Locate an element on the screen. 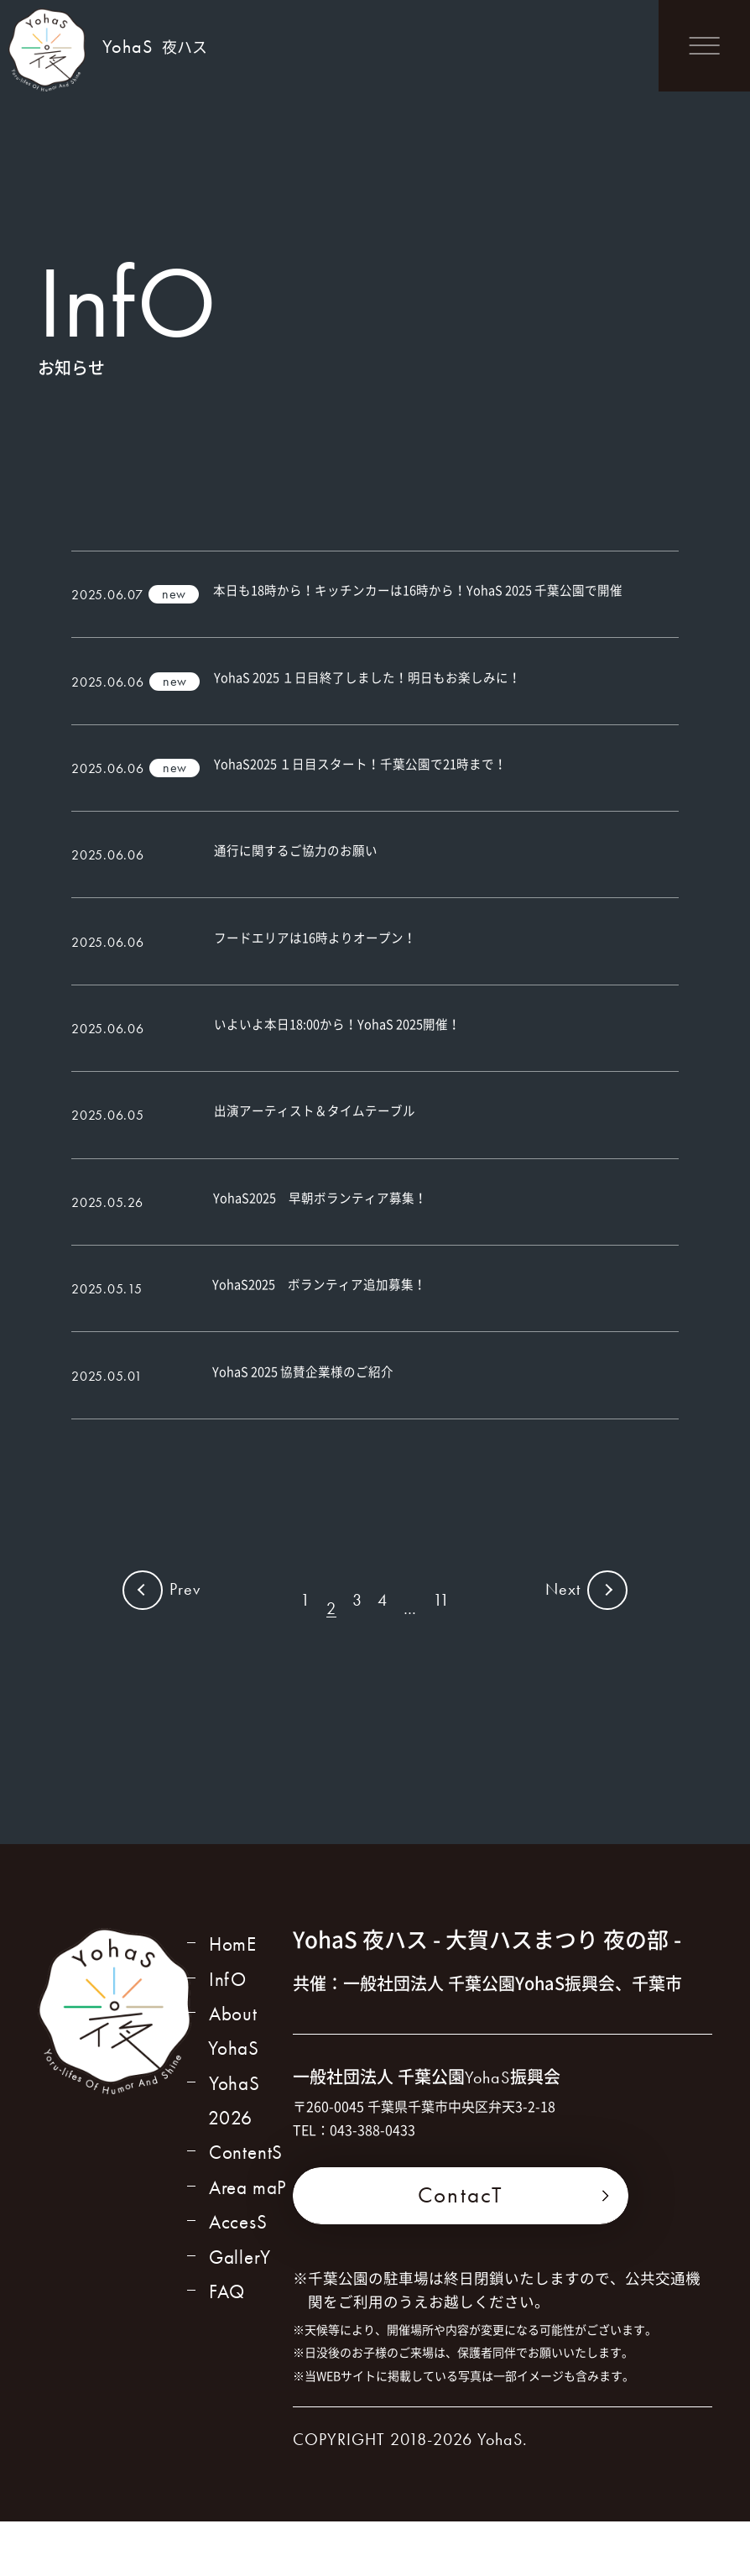  HomE is located at coordinates (232, 2000).